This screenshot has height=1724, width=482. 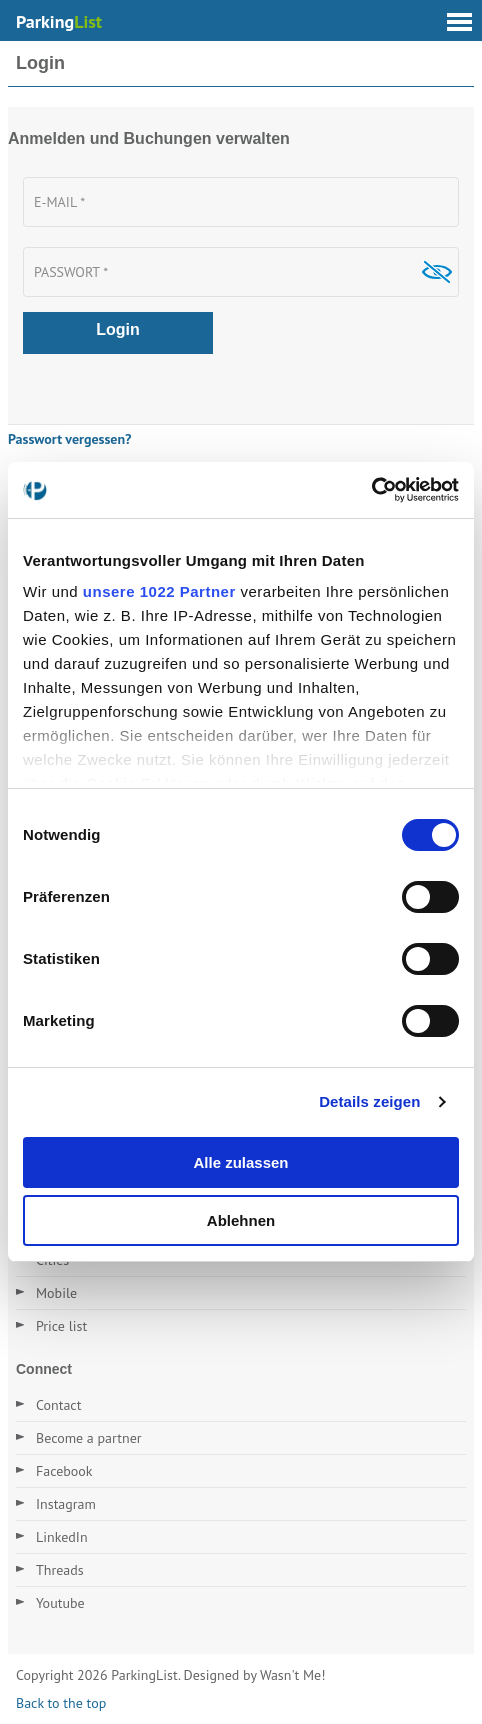 I want to click on Back to the top, so click(x=61, y=1703).